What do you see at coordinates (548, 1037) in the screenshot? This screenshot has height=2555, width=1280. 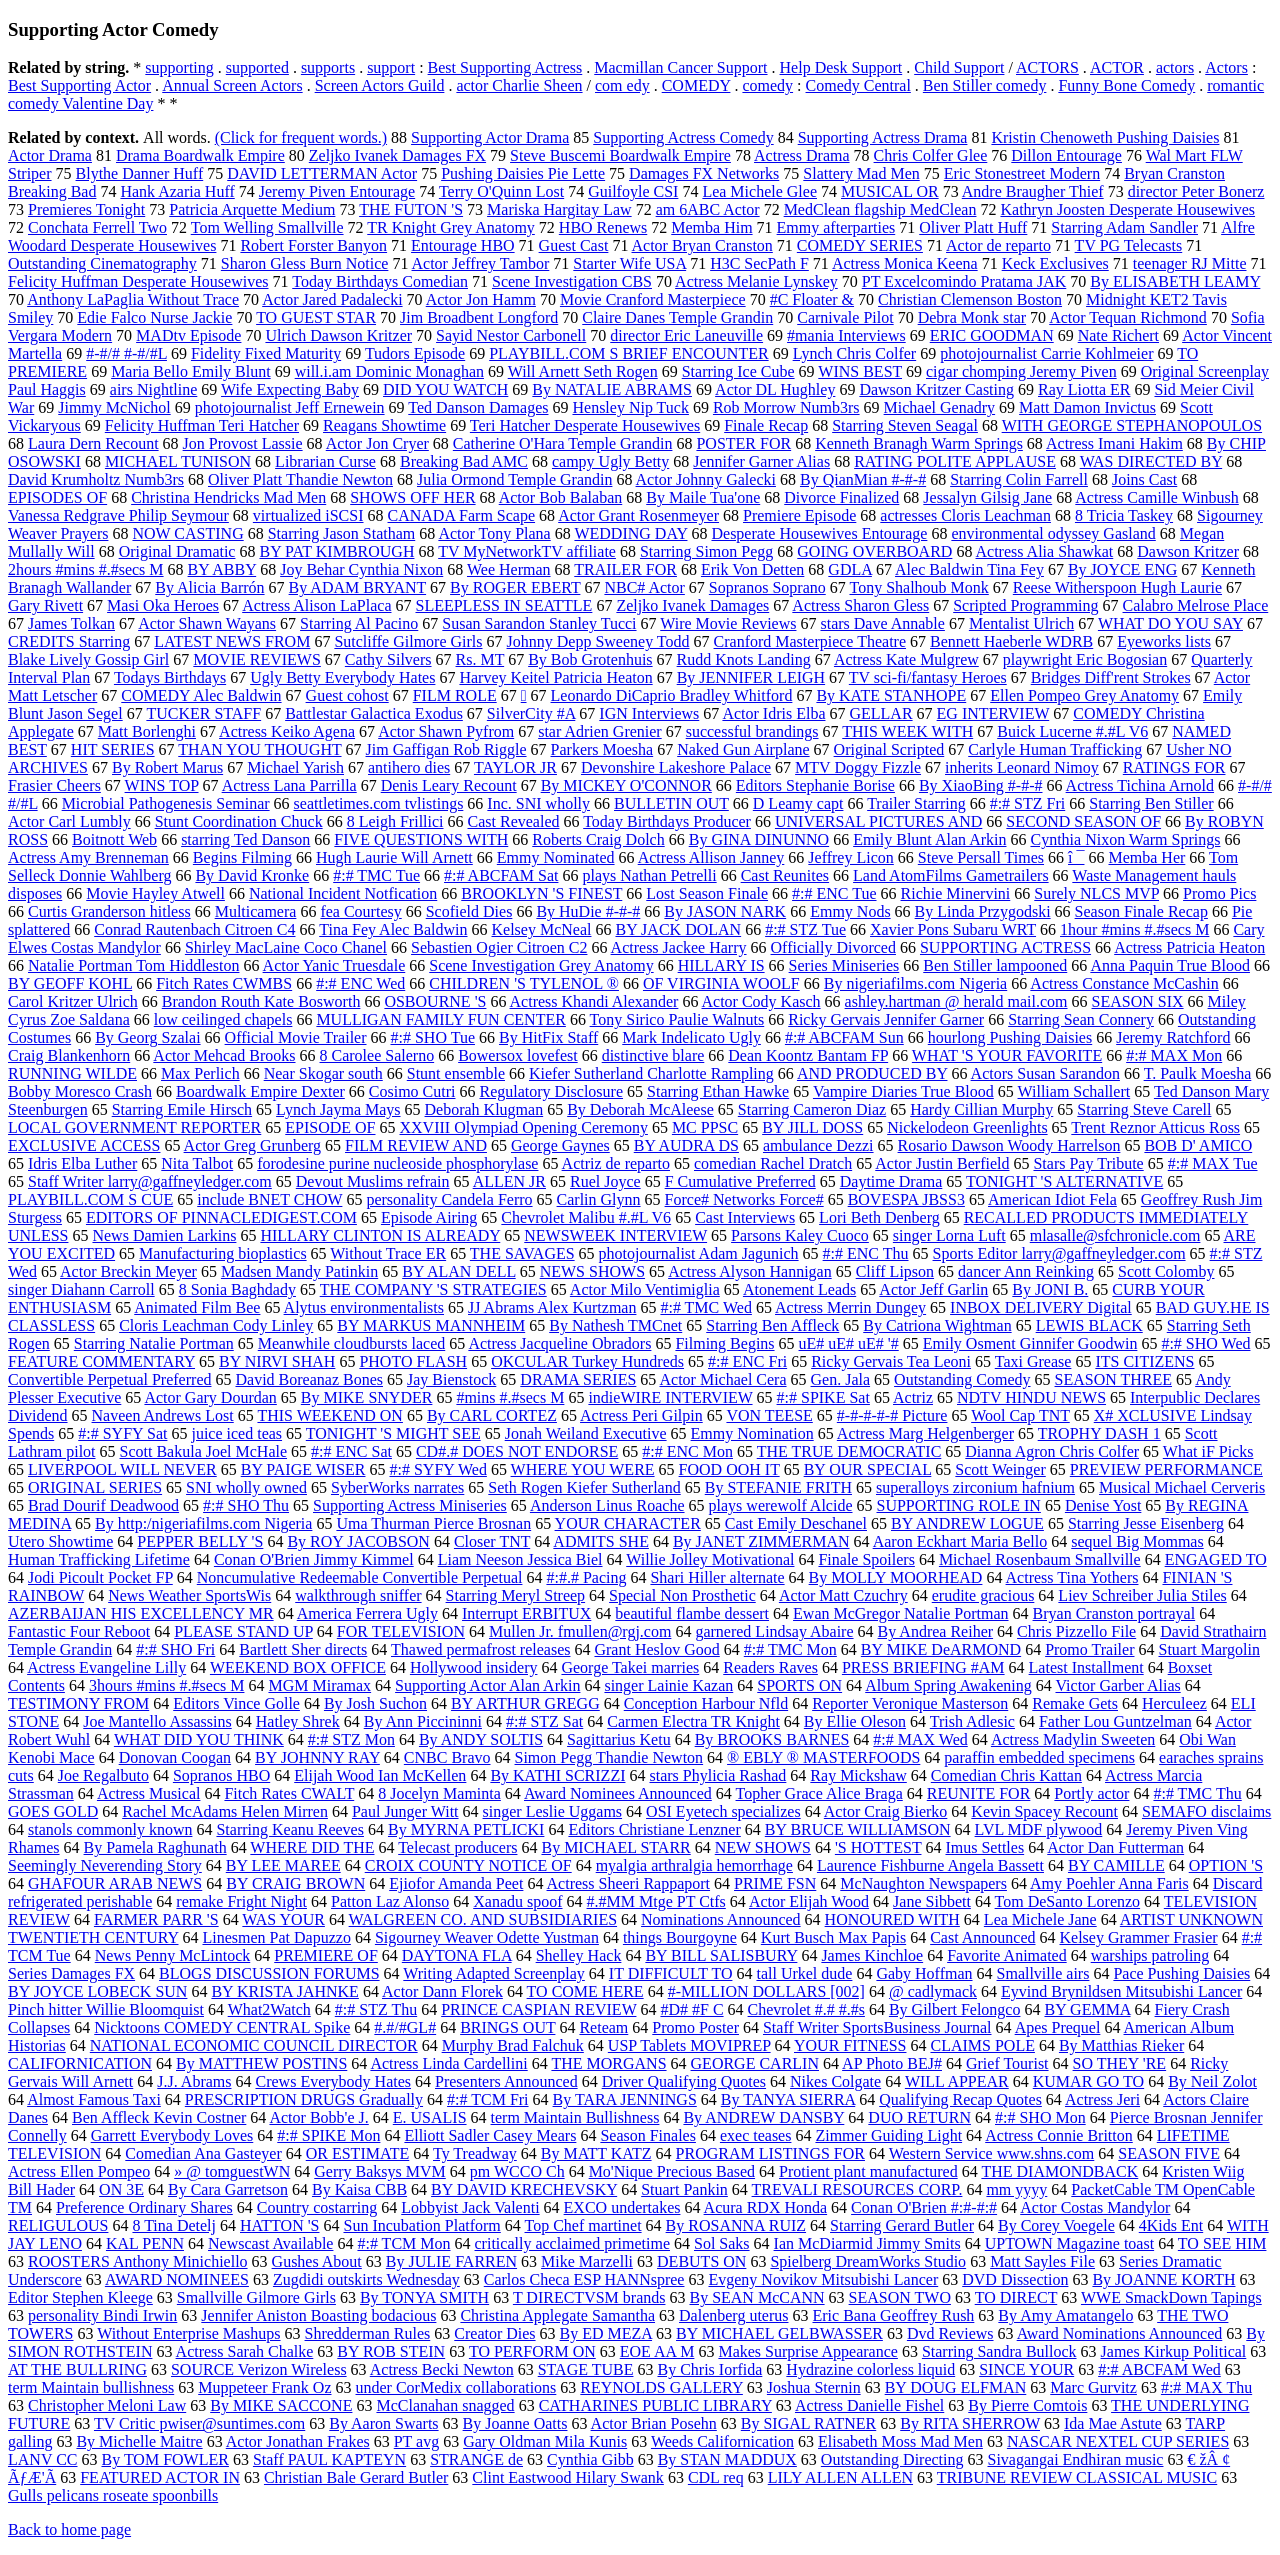 I see `By HitFix Staff` at bounding box center [548, 1037].